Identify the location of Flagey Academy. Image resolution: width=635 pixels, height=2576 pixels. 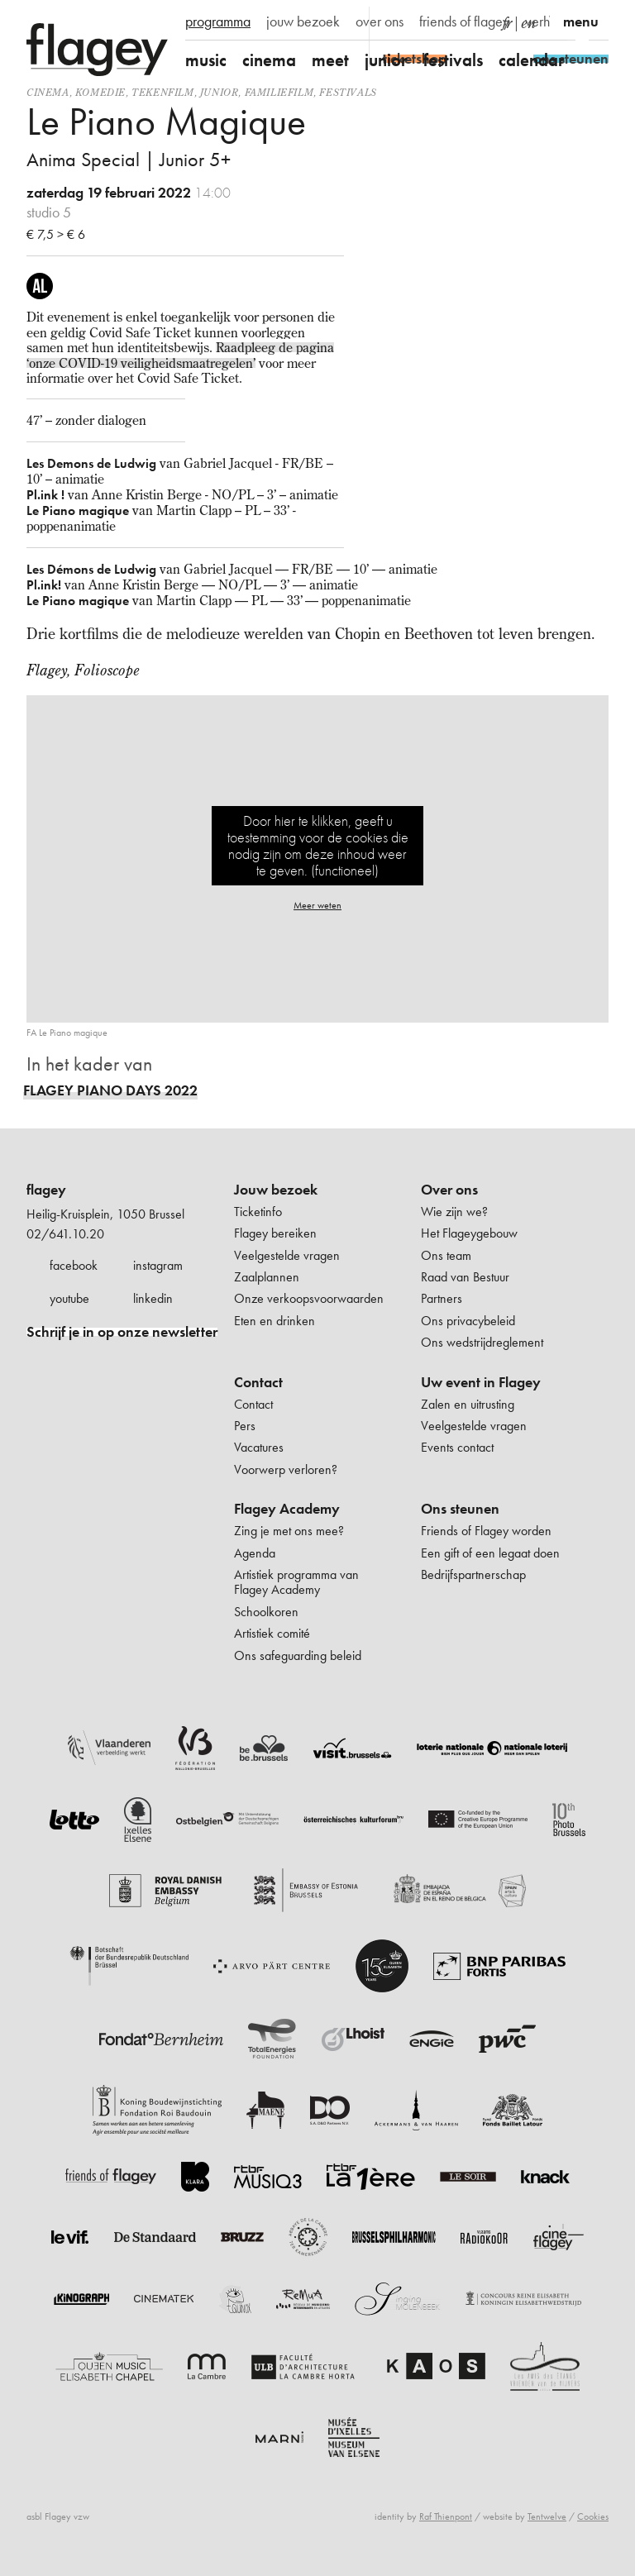
(287, 1508).